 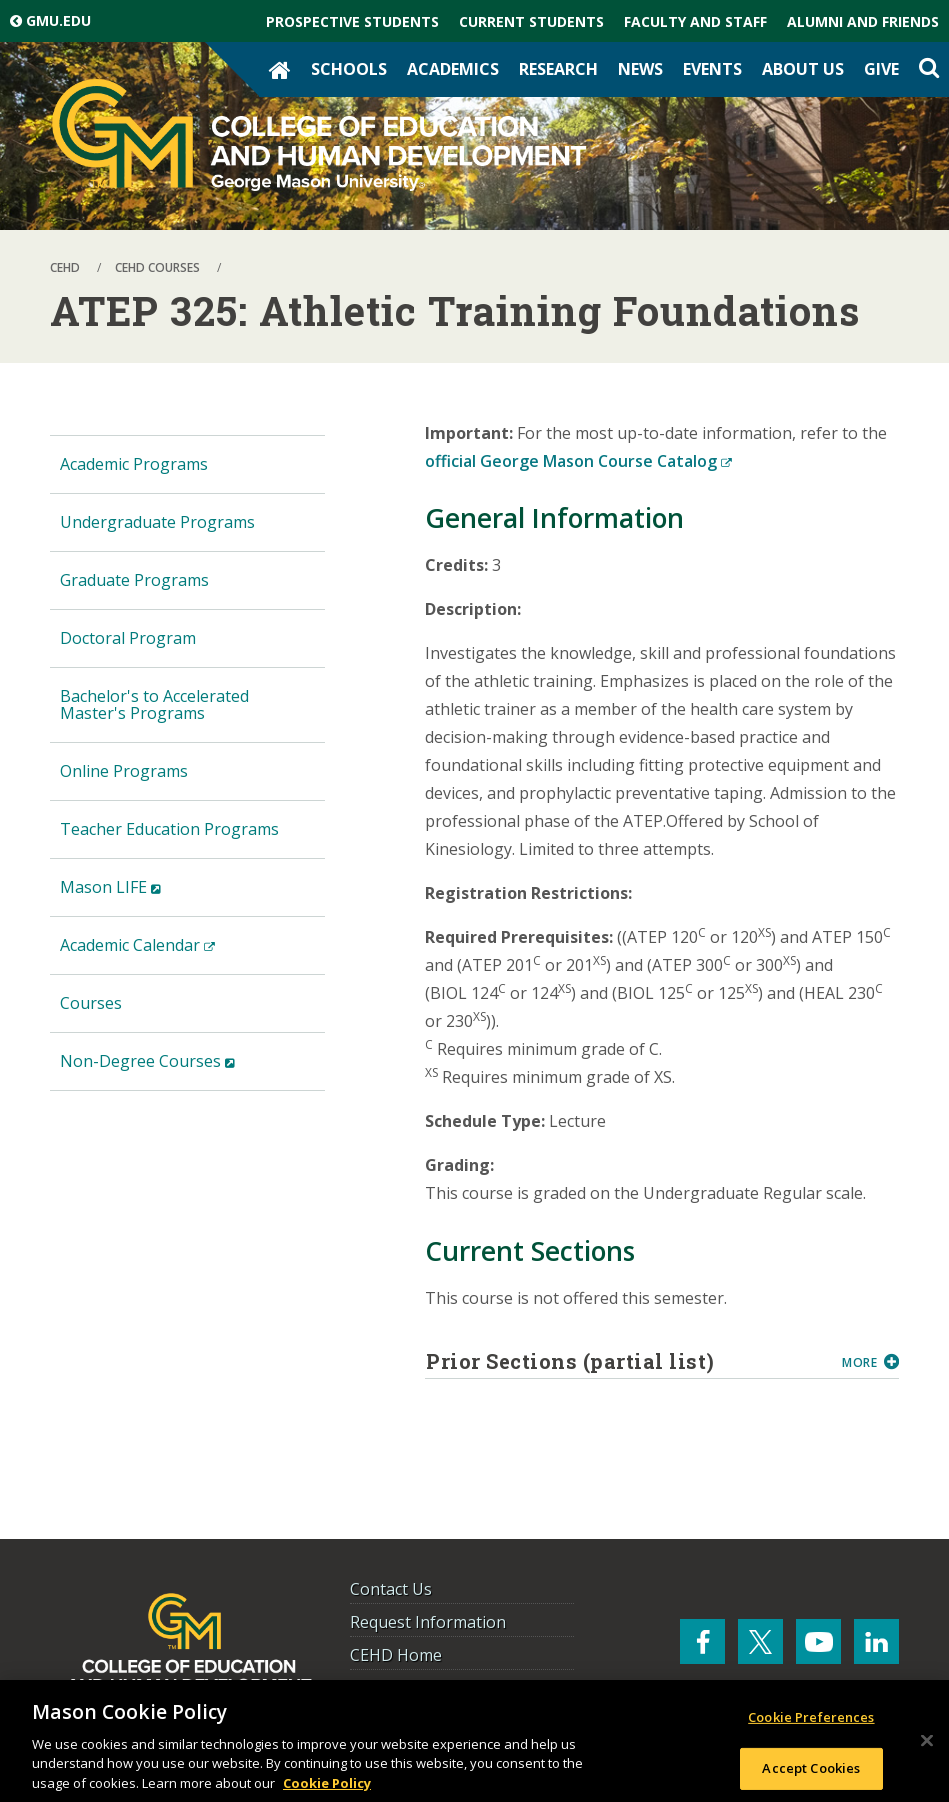 What do you see at coordinates (124, 771) in the screenshot?
I see `Online Programs` at bounding box center [124, 771].